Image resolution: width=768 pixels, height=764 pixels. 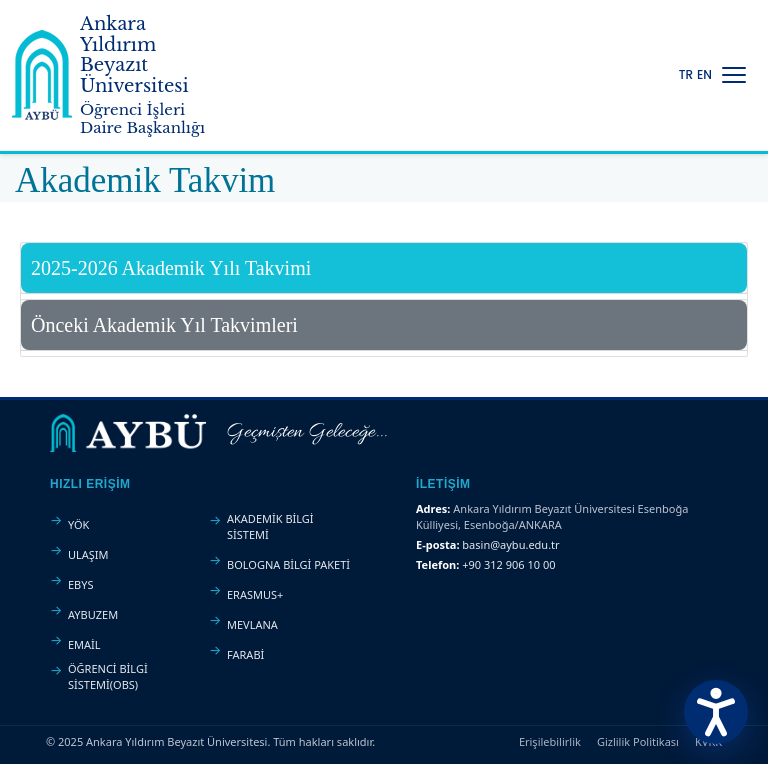 What do you see at coordinates (93, 614) in the screenshot?
I see `AYBUZEM` at bounding box center [93, 614].